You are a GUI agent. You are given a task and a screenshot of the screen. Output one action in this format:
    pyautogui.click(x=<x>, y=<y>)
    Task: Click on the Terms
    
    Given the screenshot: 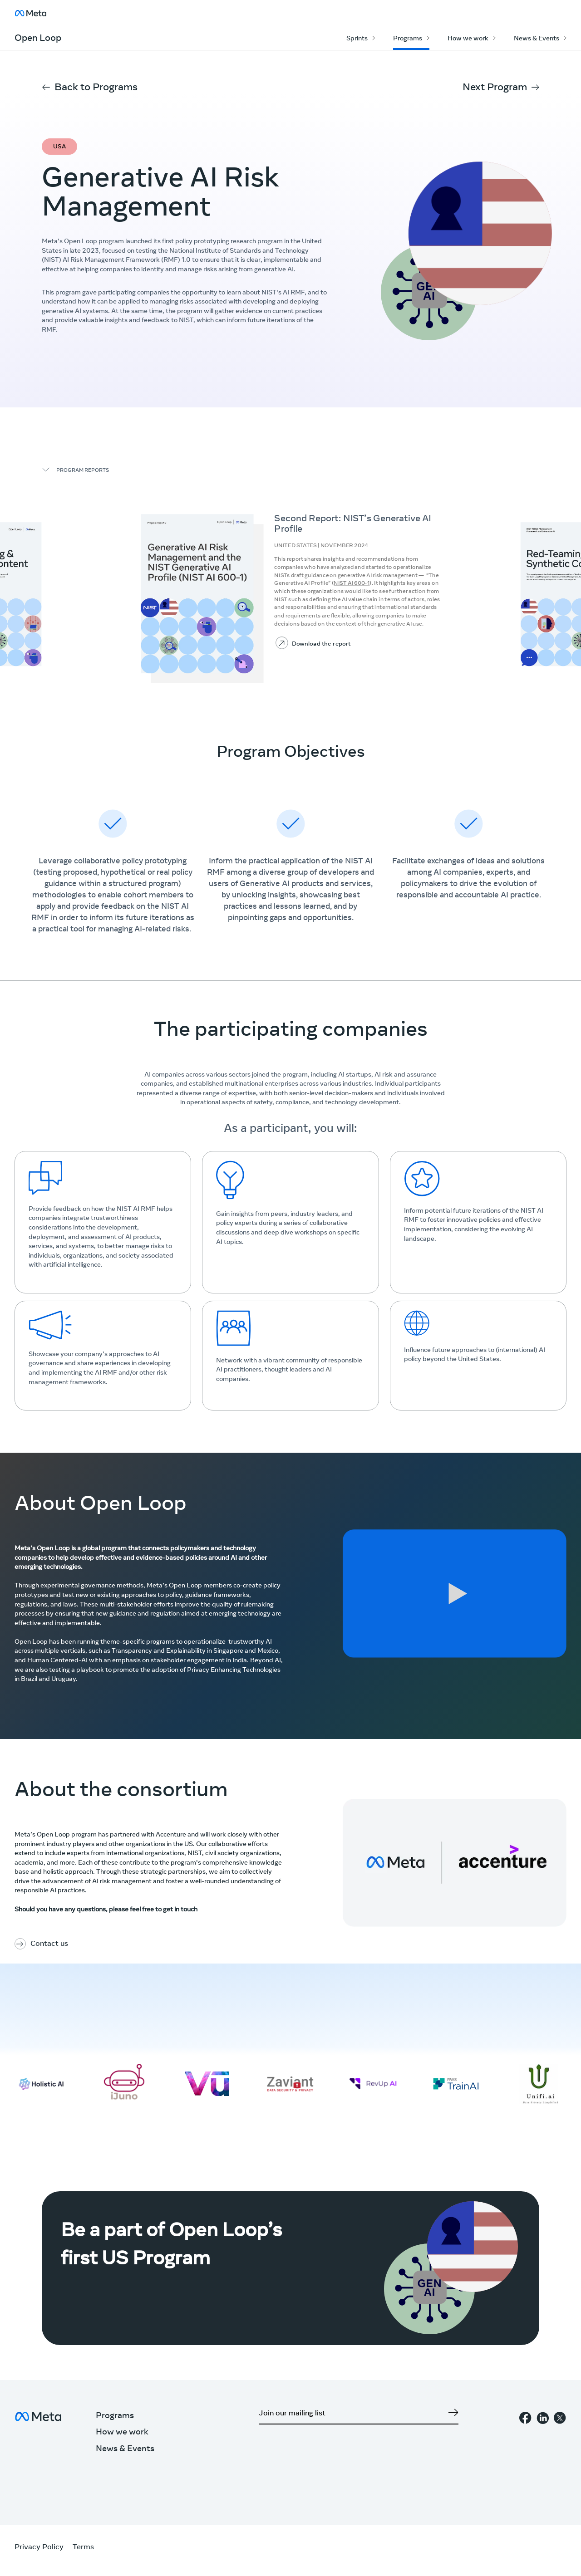 What is the action you would take?
    pyautogui.click(x=83, y=2547)
    